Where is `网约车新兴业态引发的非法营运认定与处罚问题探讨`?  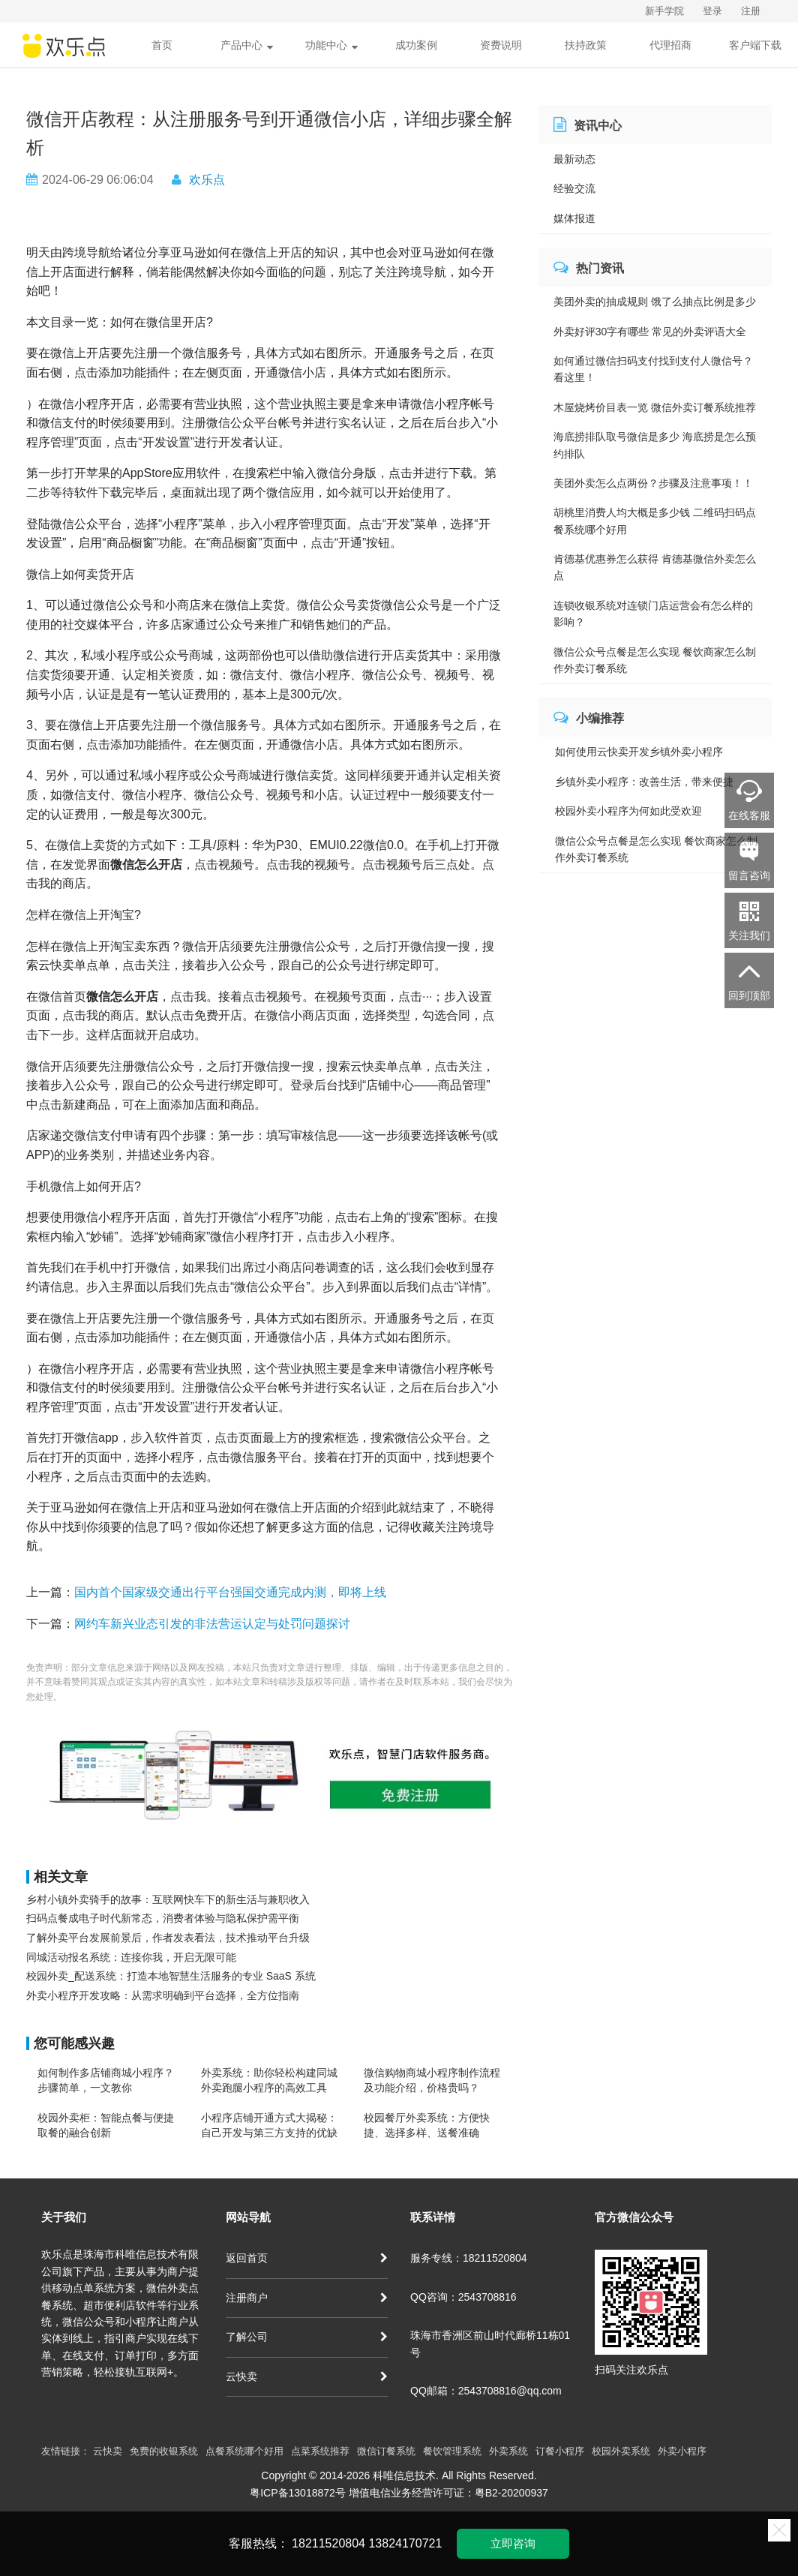 网约车新兴业态引发的非法营运认定与处罚问题探讨 is located at coordinates (212, 1623).